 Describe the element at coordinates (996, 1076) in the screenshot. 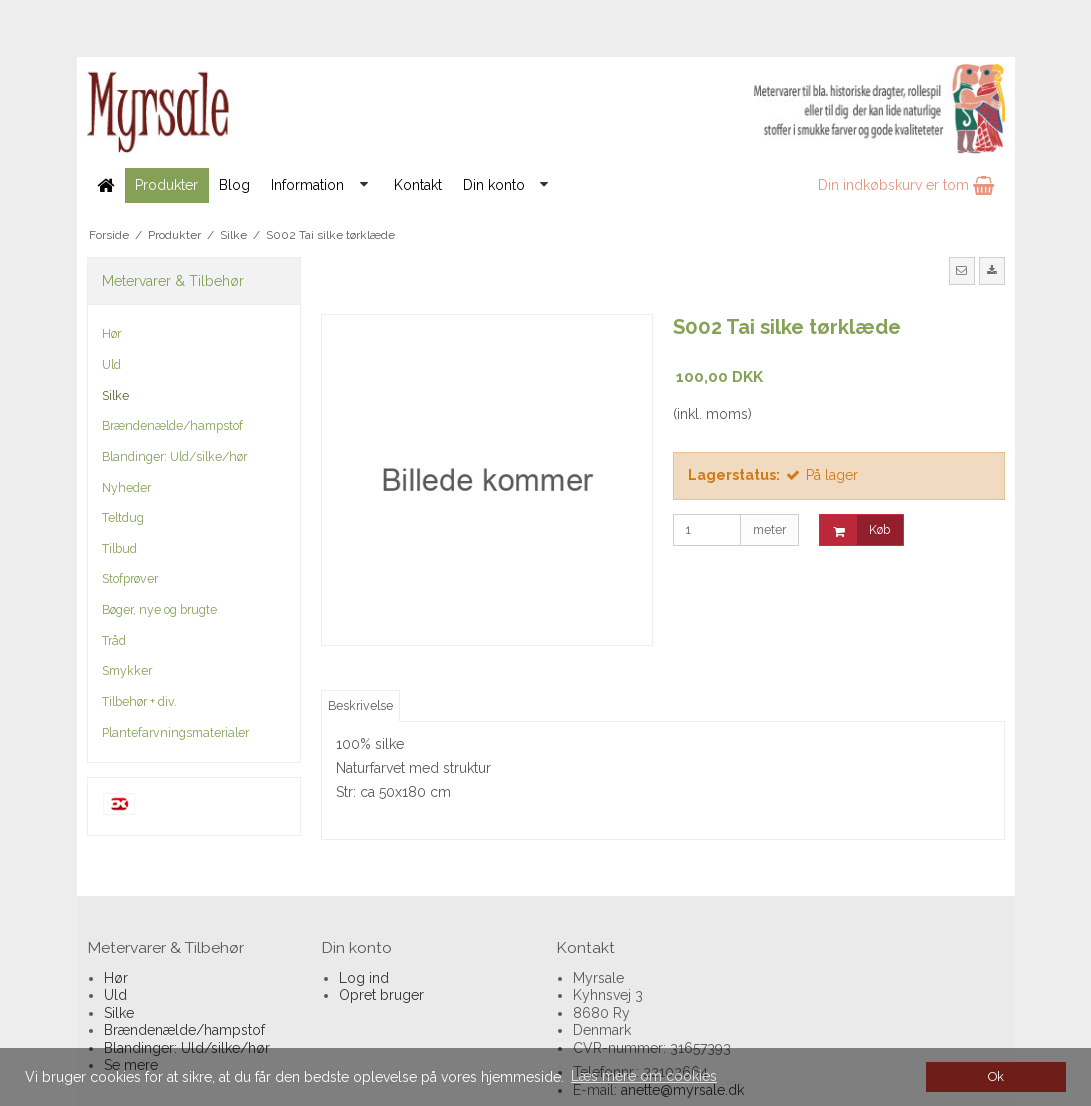

I see `Ok [dismiss cookie message]` at that location.